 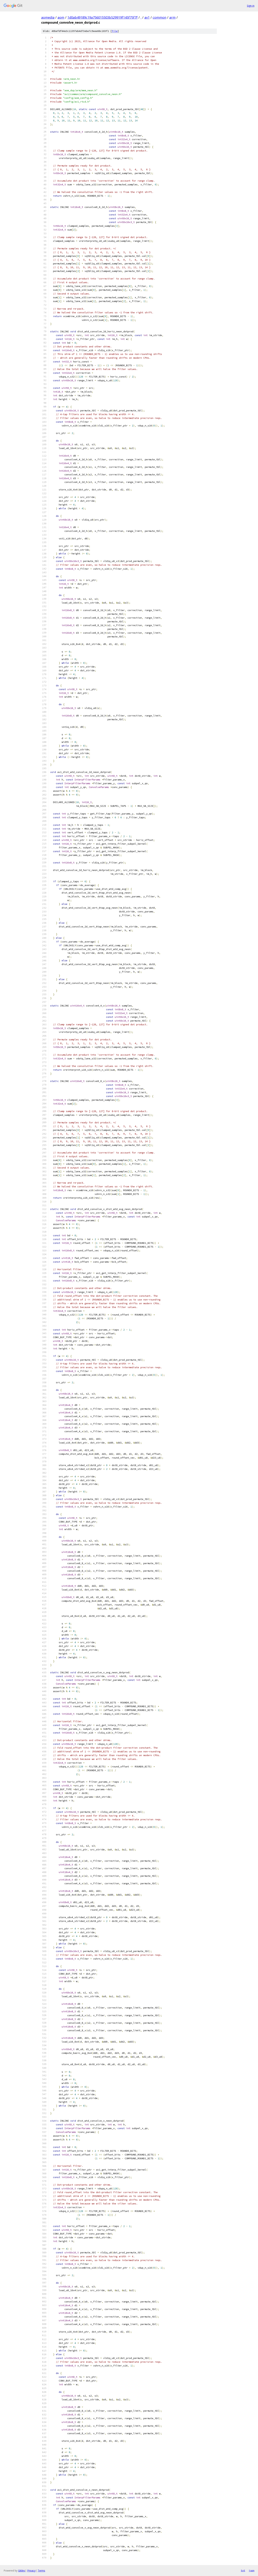 I want to click on Sign in, so click(x=250, y=5).